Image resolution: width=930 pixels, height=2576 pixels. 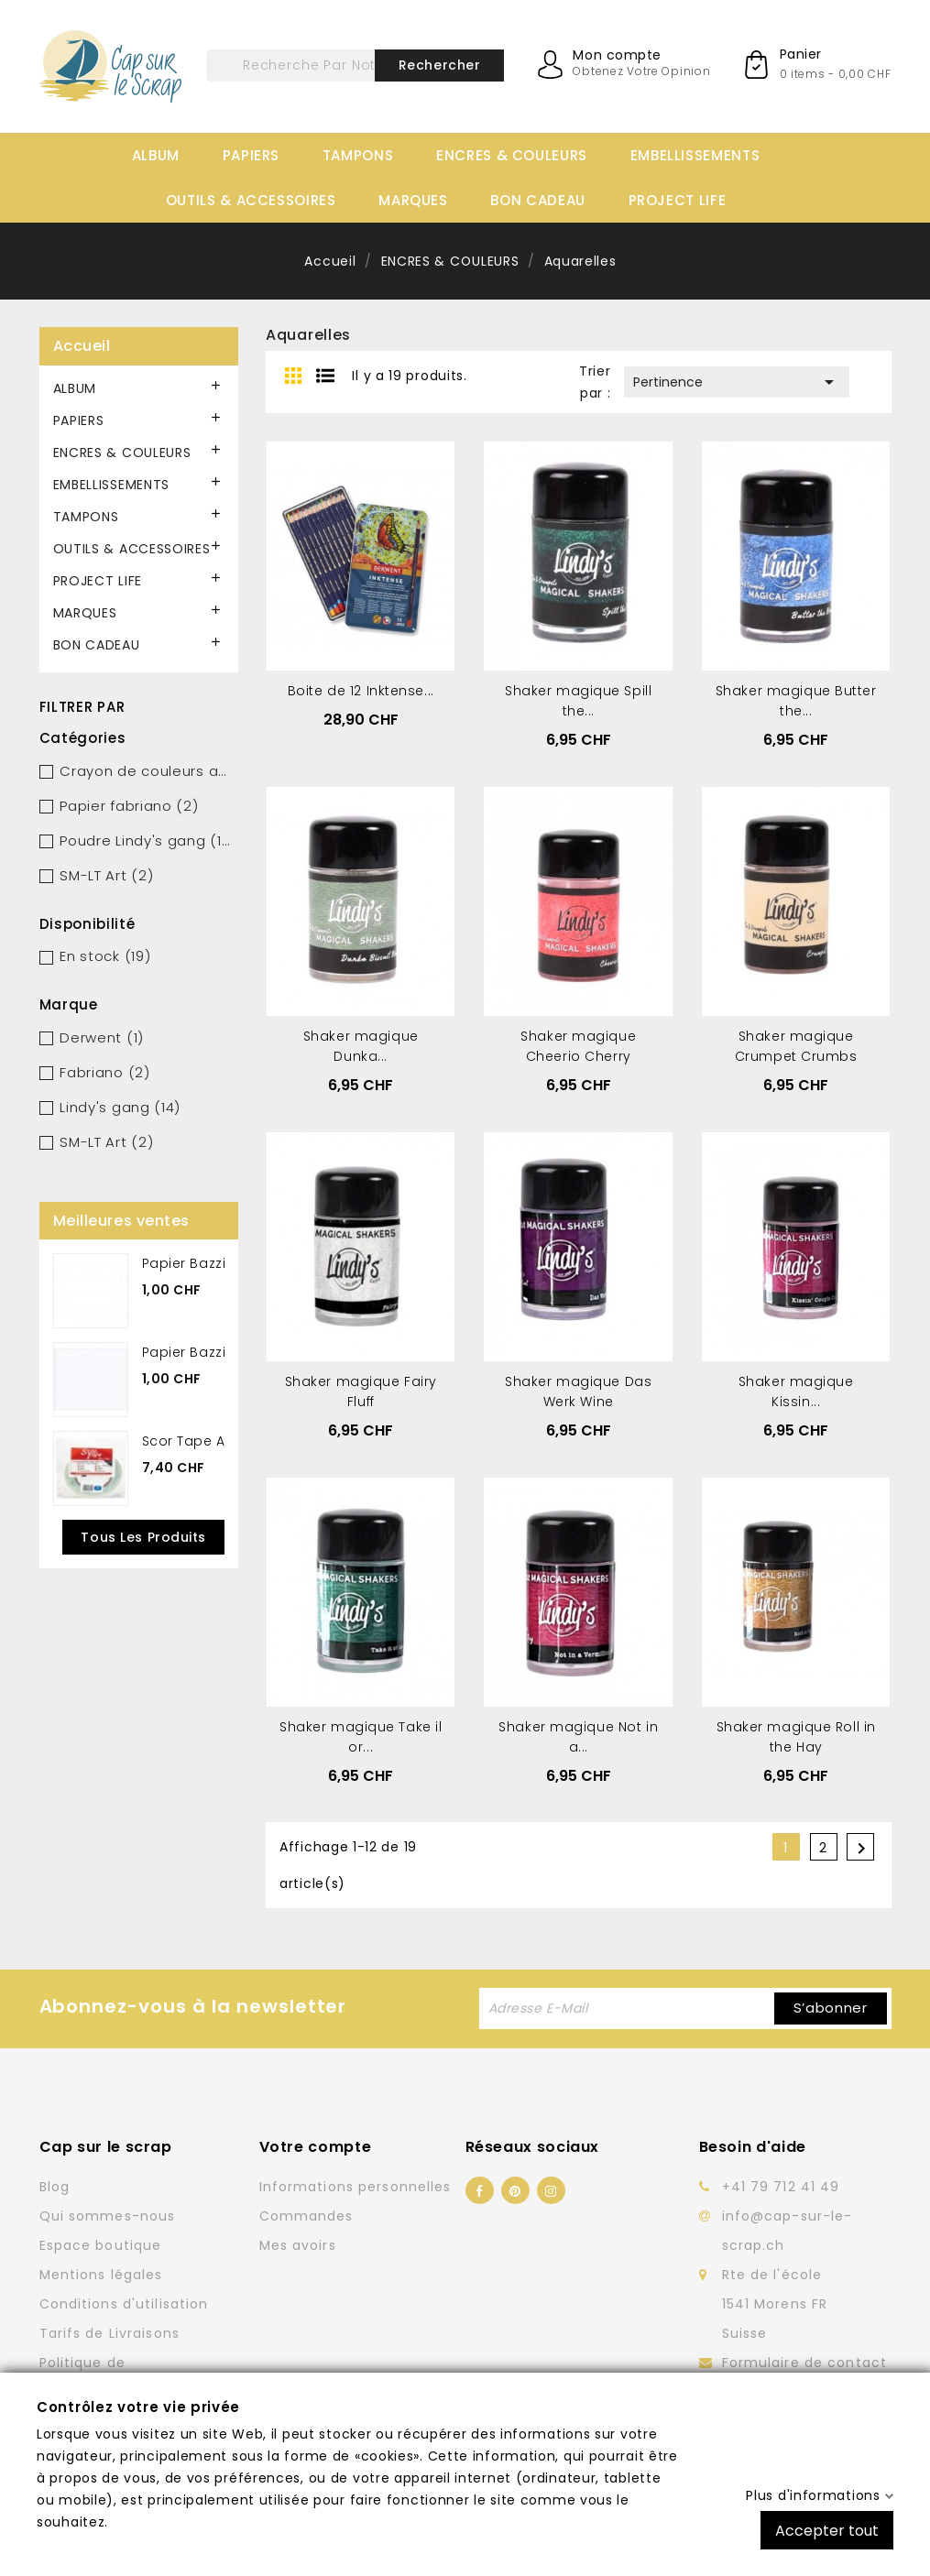 What do you see at coordinates (827, 2529) in the screenshot?
I see `Accepter tout` at bounding box center [827, 2529].